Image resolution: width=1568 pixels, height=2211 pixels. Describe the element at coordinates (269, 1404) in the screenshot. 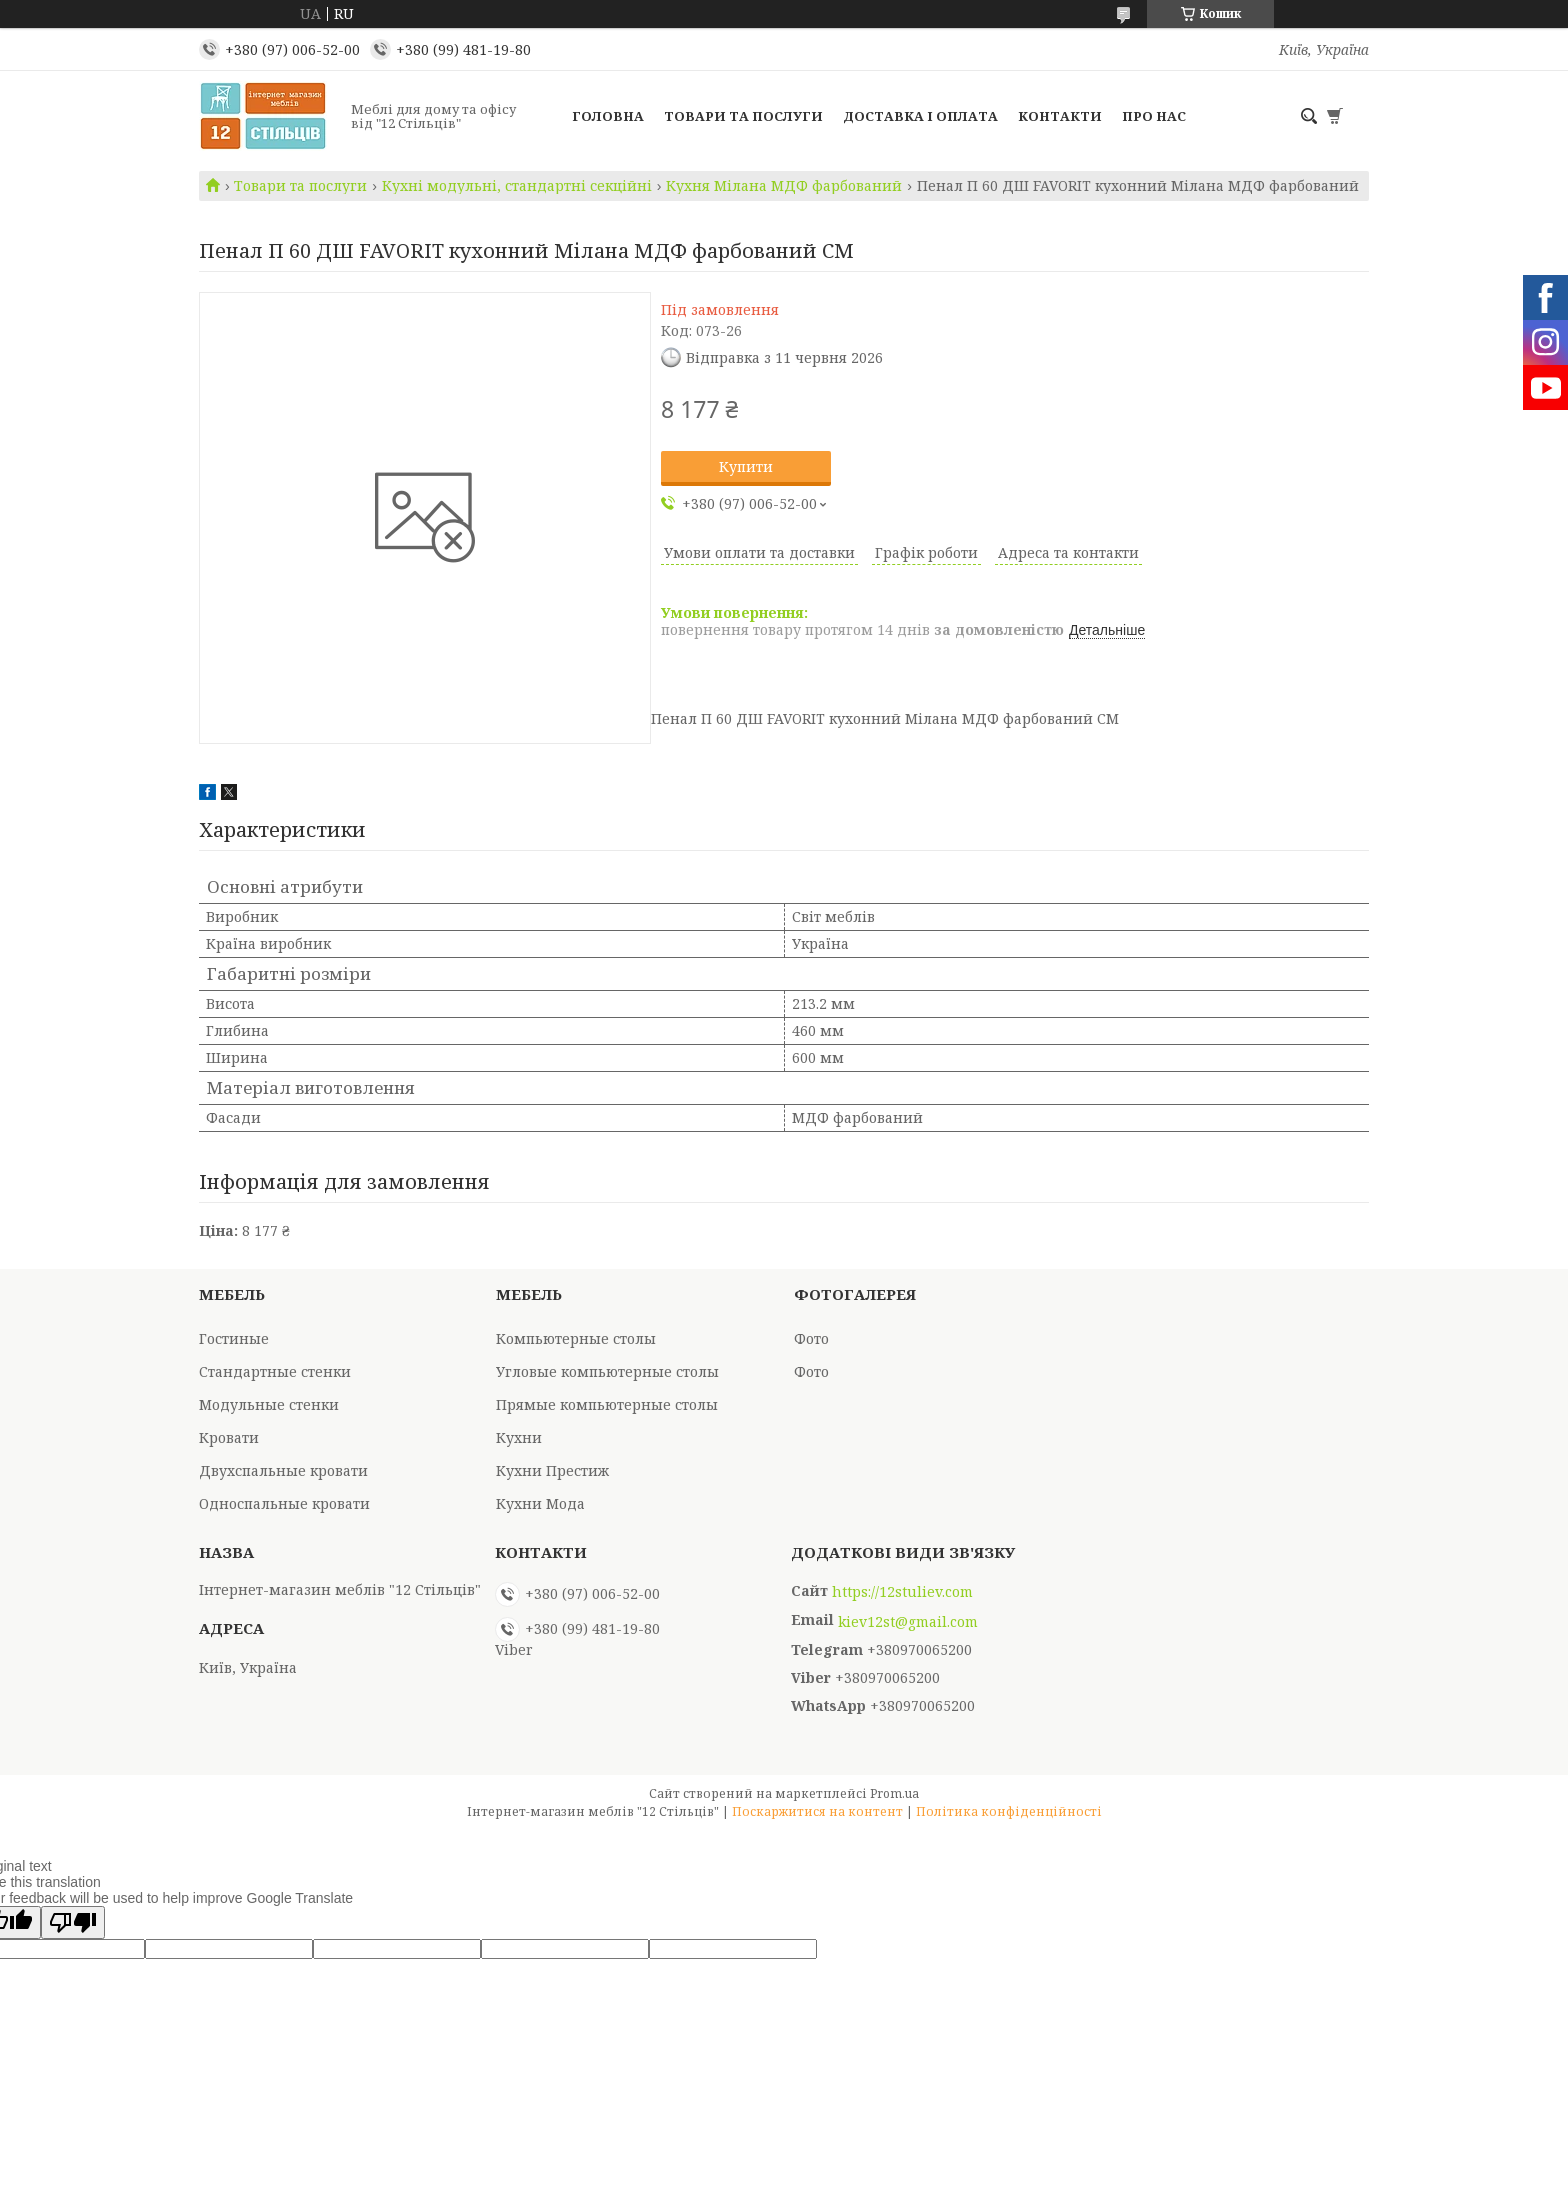

I see `Модульные стенки` at that location.